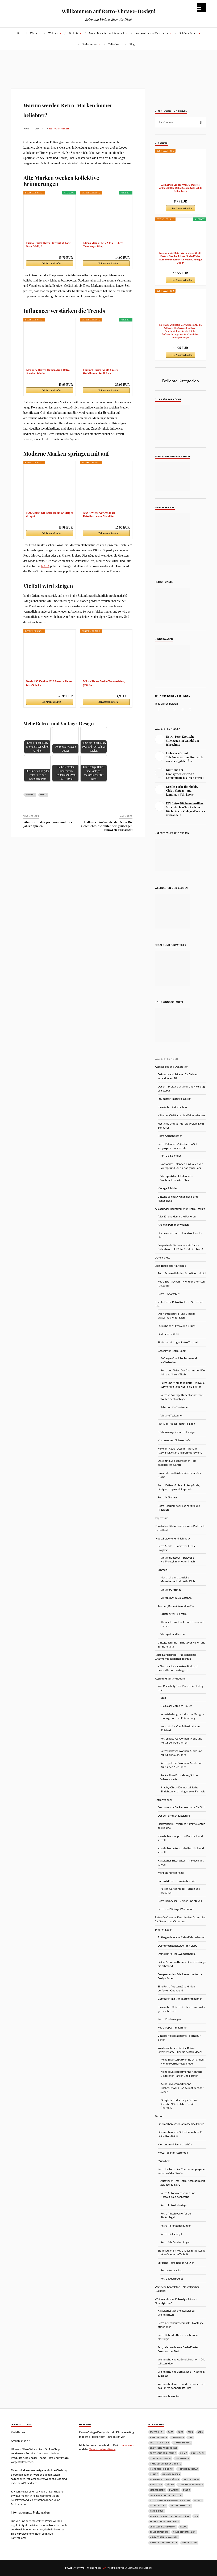 This screenshot has width=217, height=2576. I want to click on Hunde [Hunde (1 Eintrag)], so click(154, 2474).